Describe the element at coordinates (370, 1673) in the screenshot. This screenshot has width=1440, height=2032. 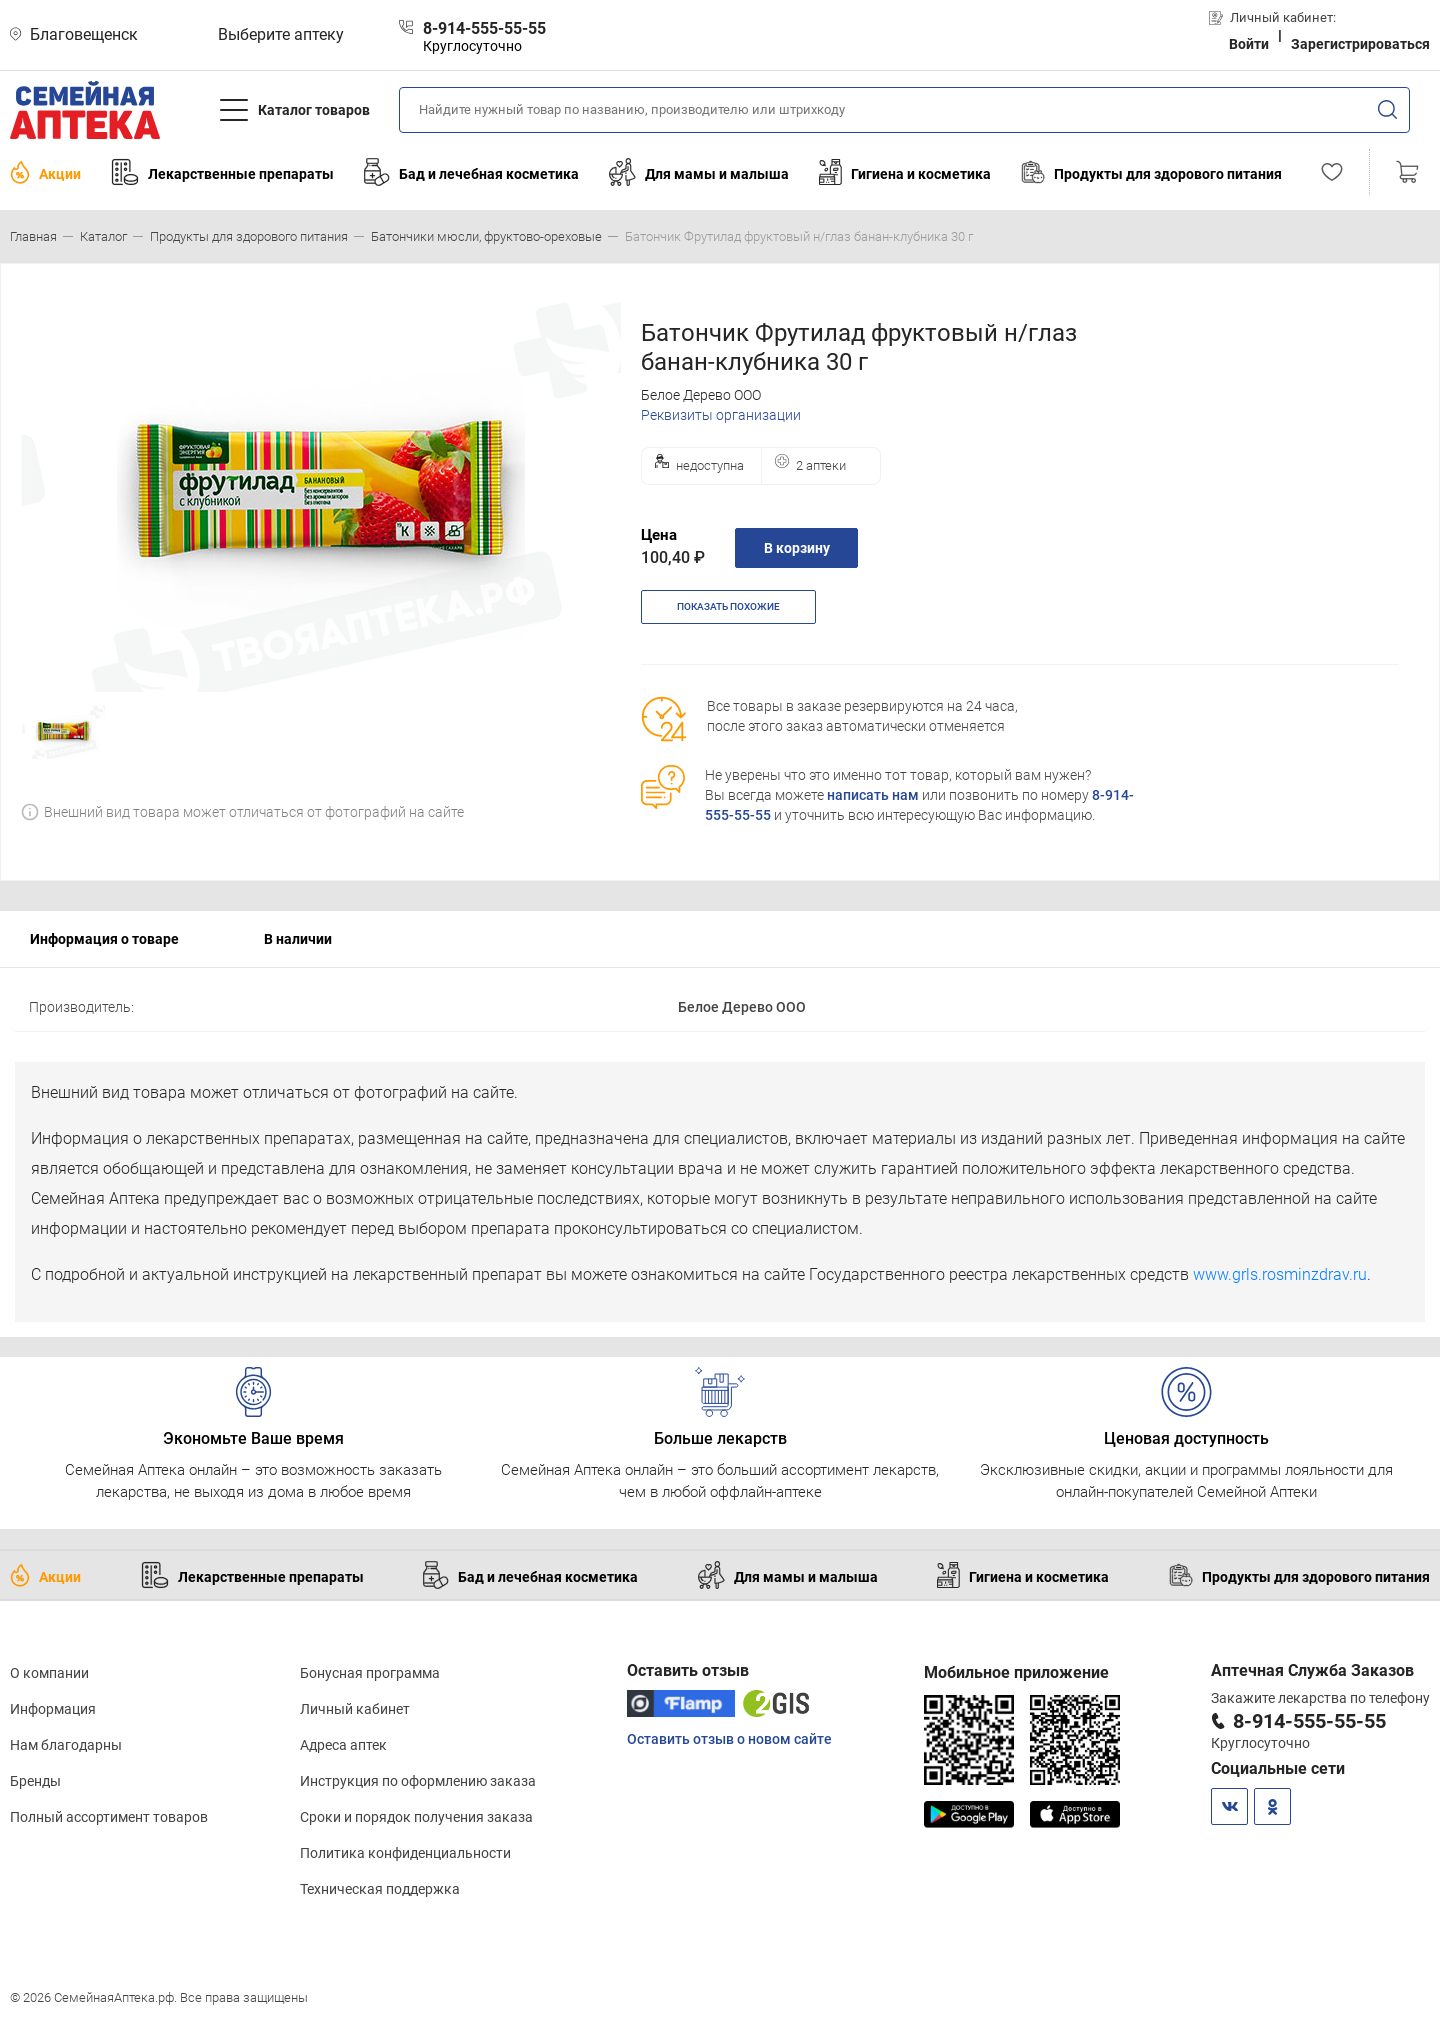
I see `Бонусная программа` at that location.